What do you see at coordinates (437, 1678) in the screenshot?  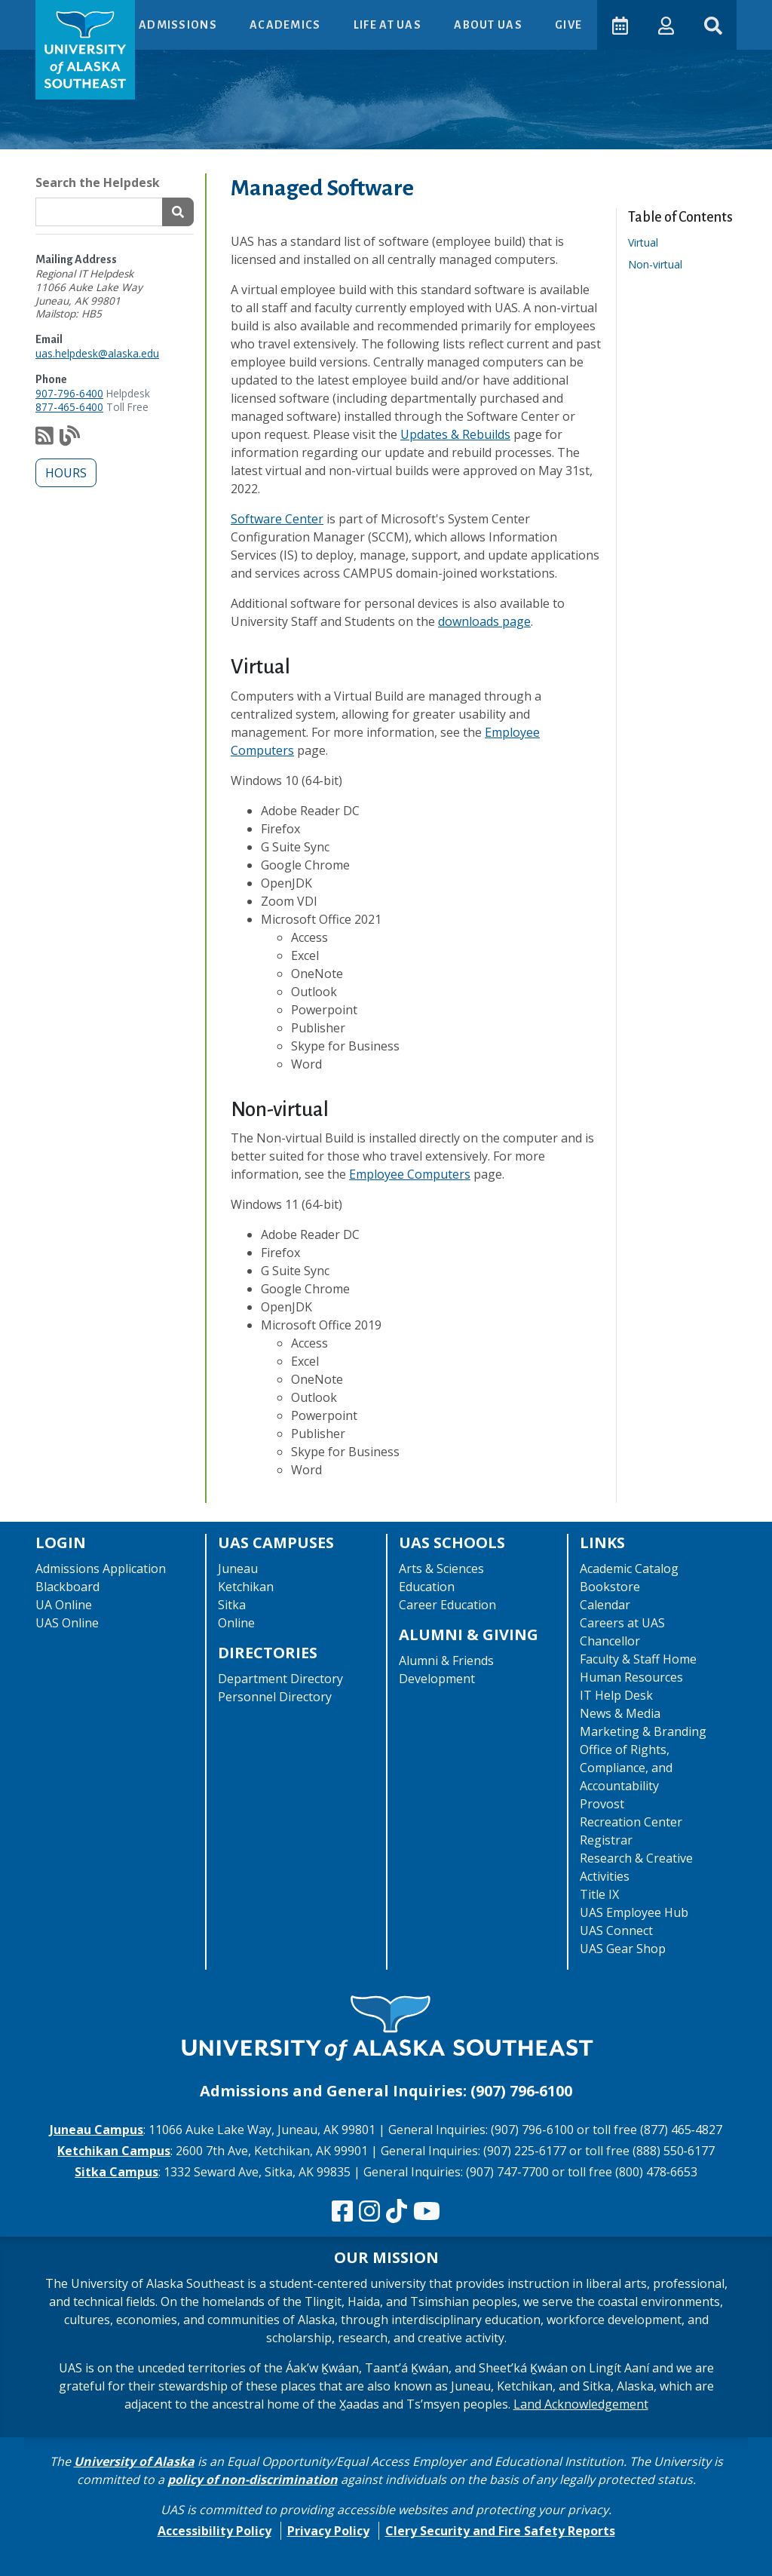 I see `Development` at bounding box center [437, 1678].